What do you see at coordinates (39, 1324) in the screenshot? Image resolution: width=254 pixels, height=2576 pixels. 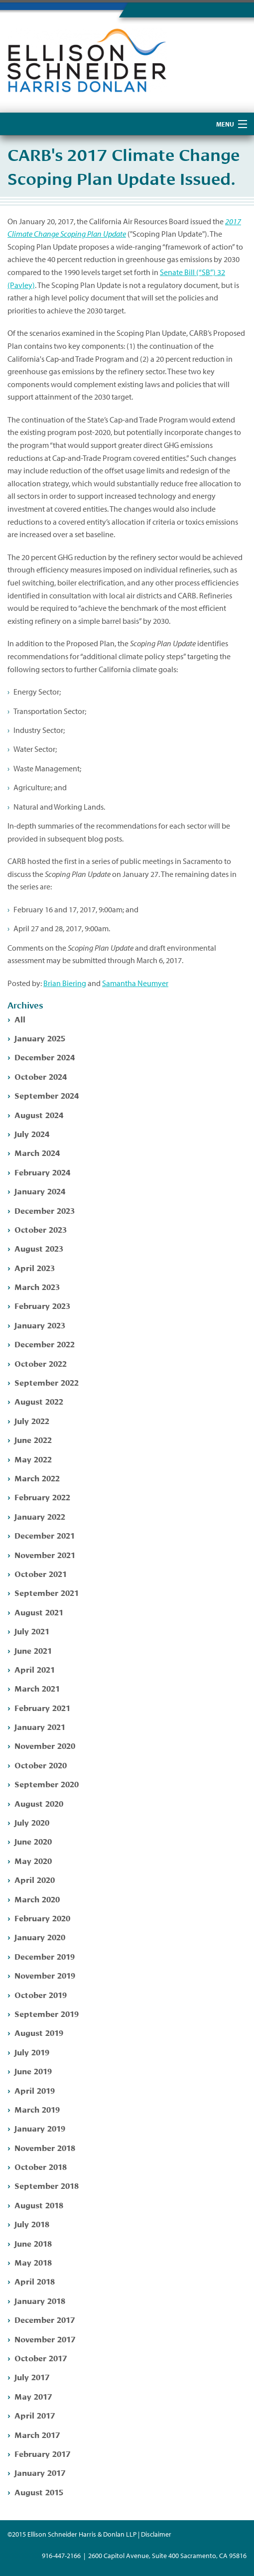 I see `January 2023` at bounding box center [39, 1324].